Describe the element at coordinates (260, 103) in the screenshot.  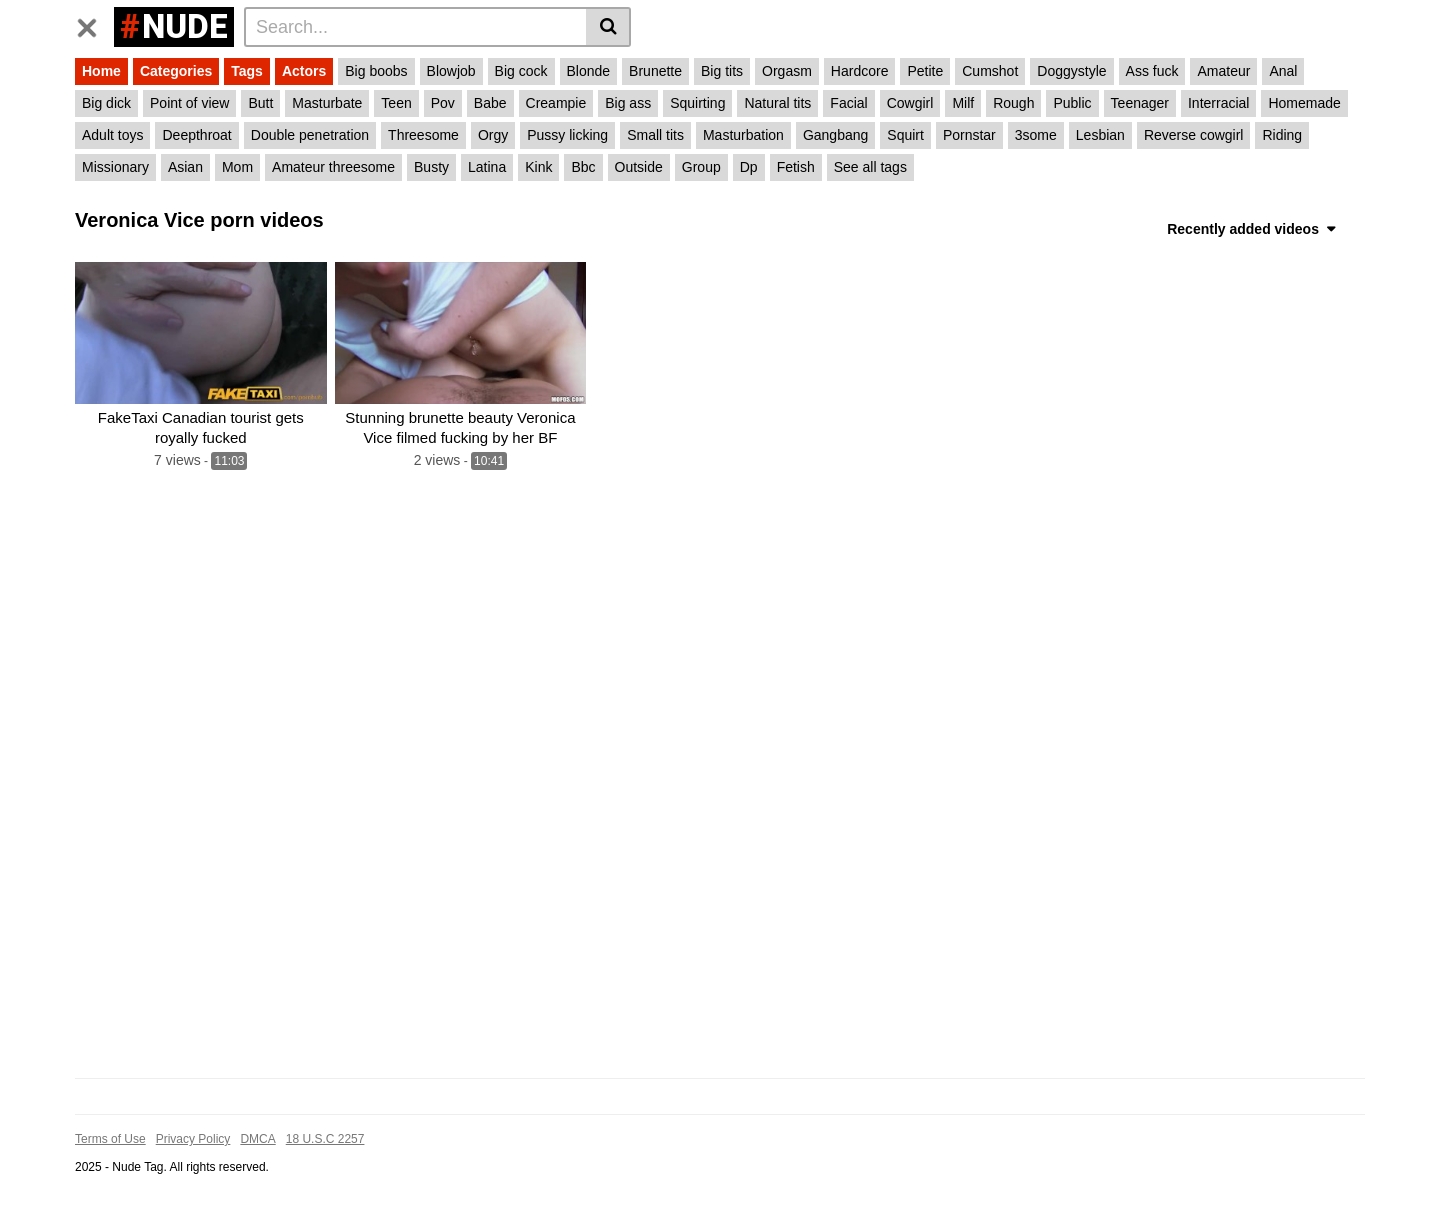
I see `Butt` at that location.